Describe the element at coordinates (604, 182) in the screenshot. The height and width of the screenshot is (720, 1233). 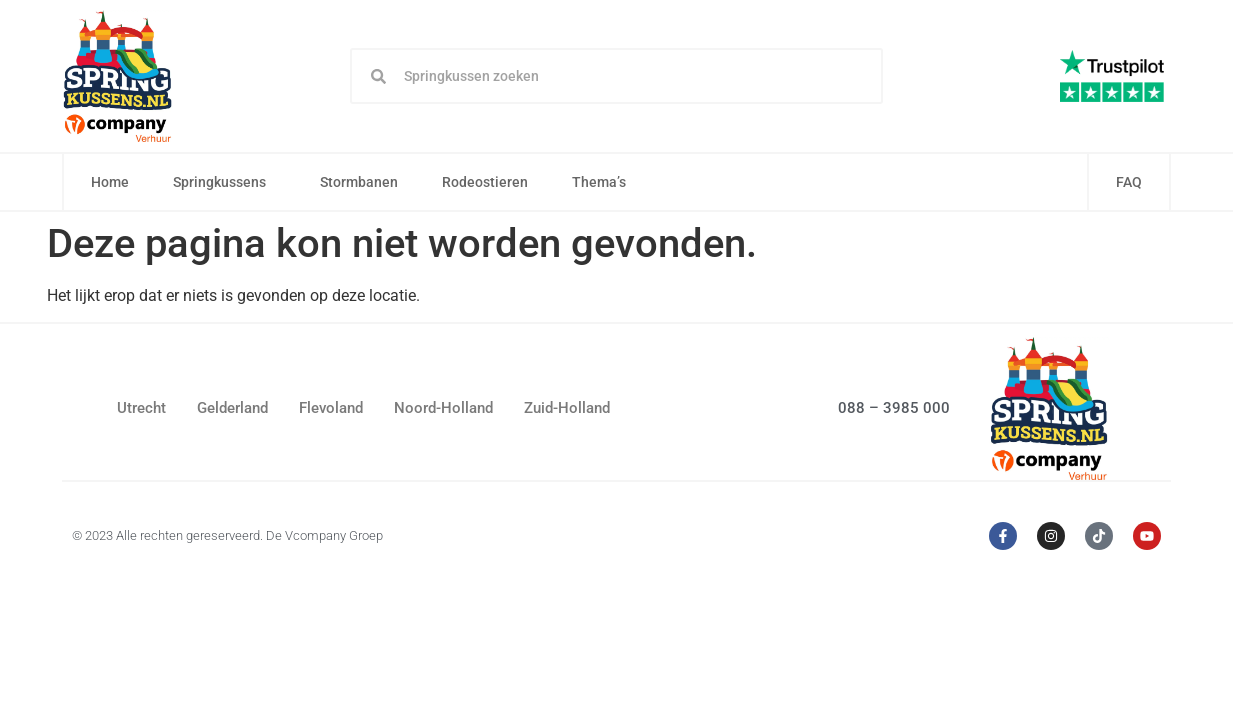
I see `Thema’s` at that location.